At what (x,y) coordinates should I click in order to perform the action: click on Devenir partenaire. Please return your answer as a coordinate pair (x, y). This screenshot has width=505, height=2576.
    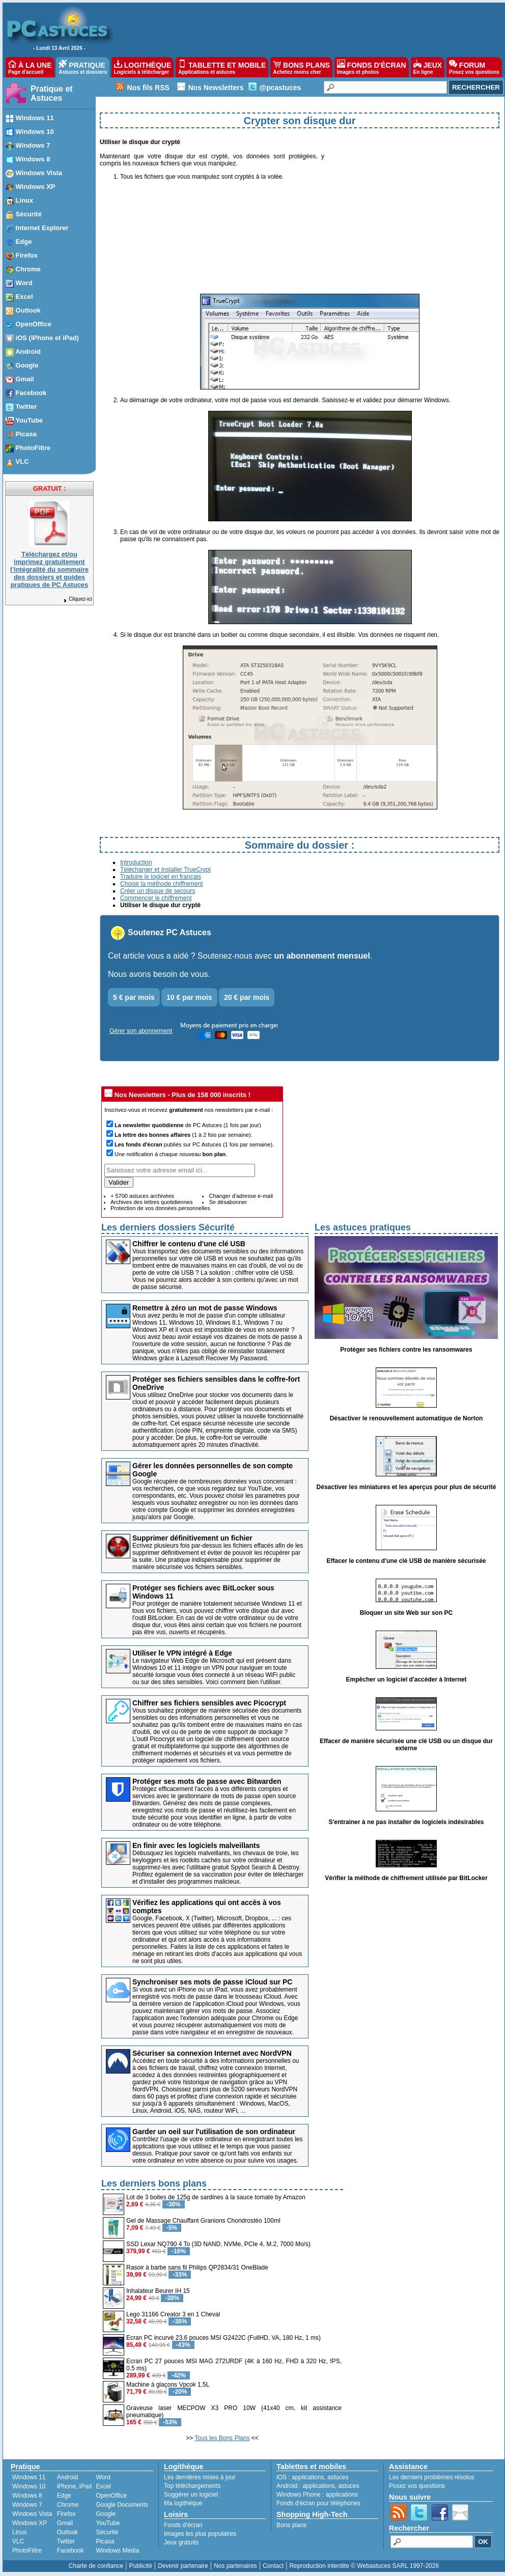
    Looking at the image, I should click on (183, 2565).